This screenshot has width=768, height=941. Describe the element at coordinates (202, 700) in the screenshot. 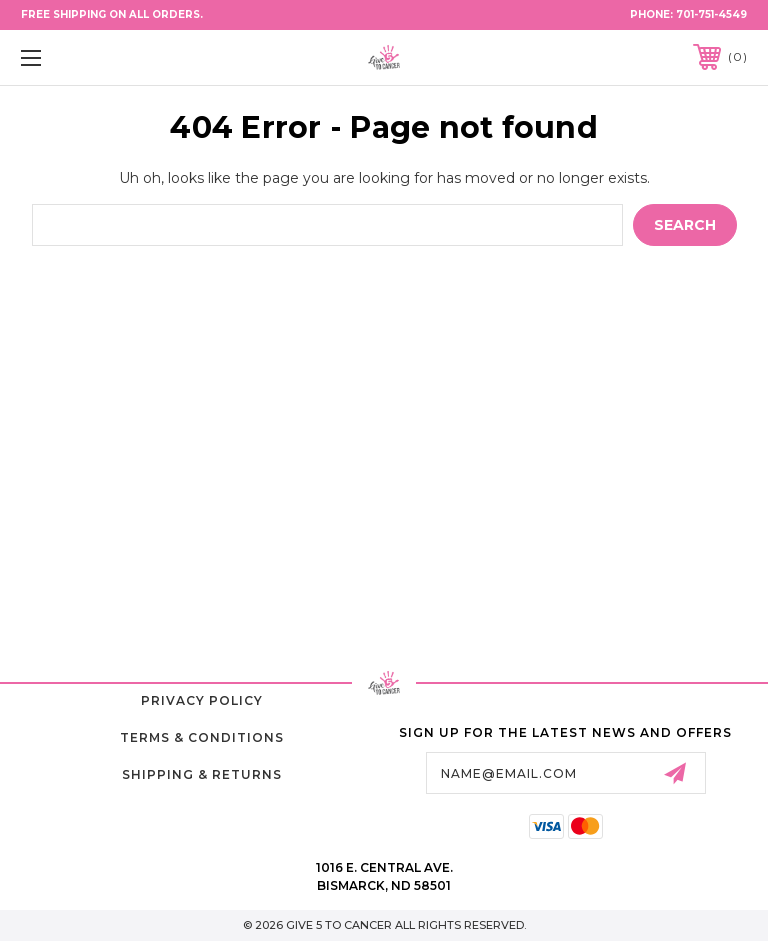

I see `Privacy Policy` at that location.